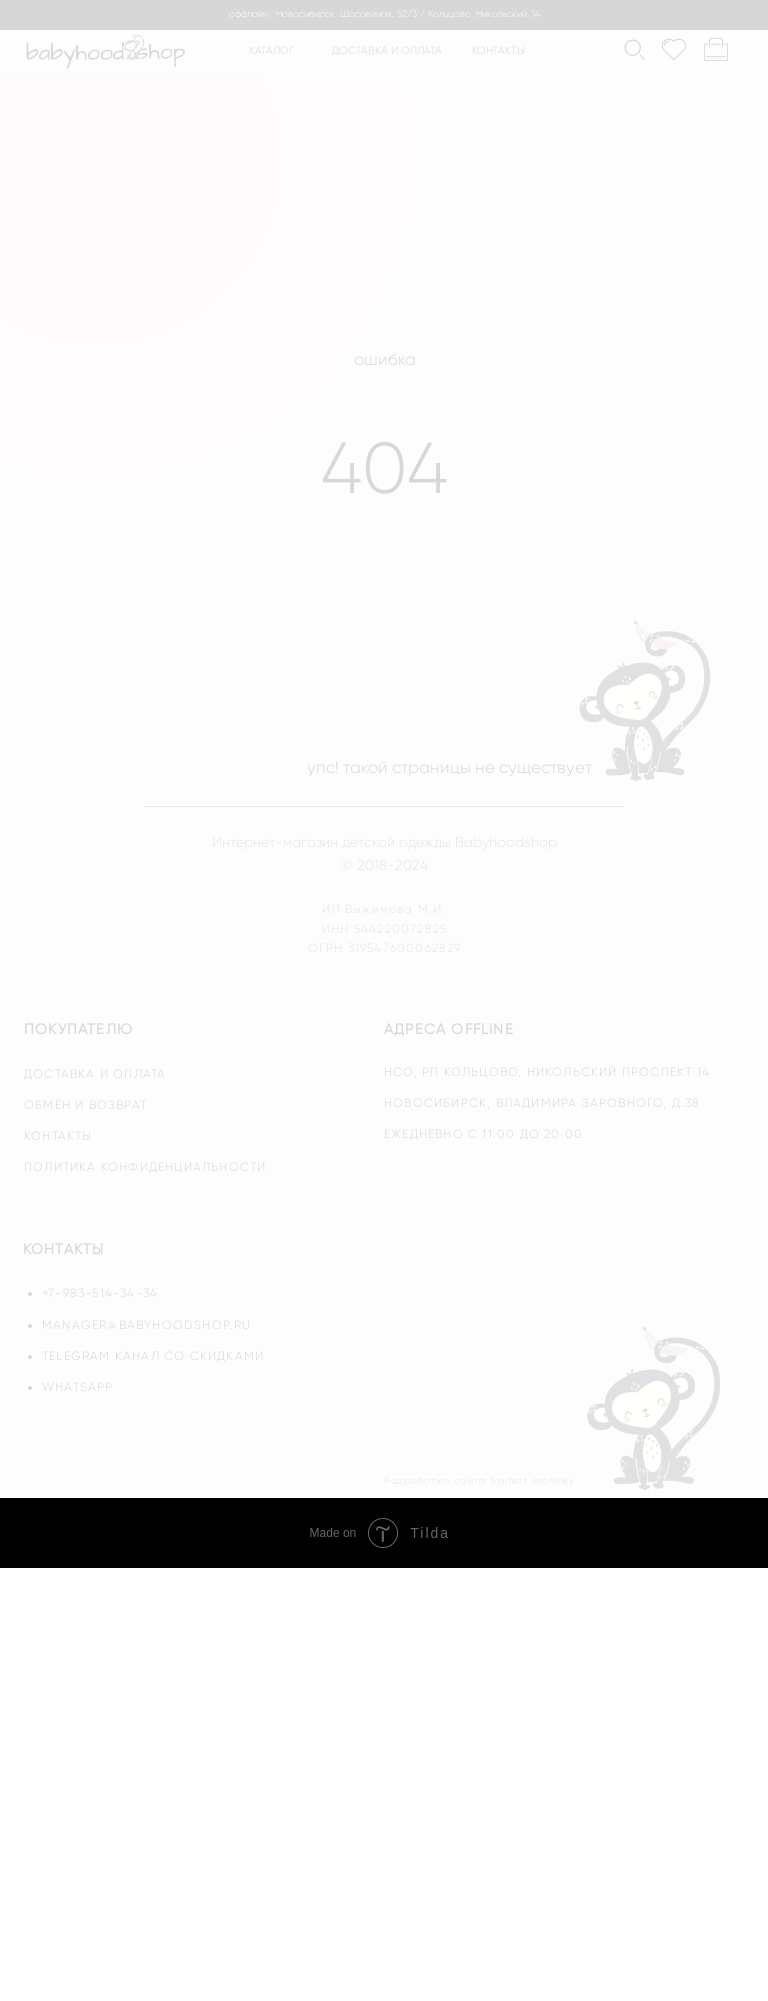  Describe the element at coordinates (479, 1480) in the screenshot. I see `Разработка сайта Saifert monkey` at that location.